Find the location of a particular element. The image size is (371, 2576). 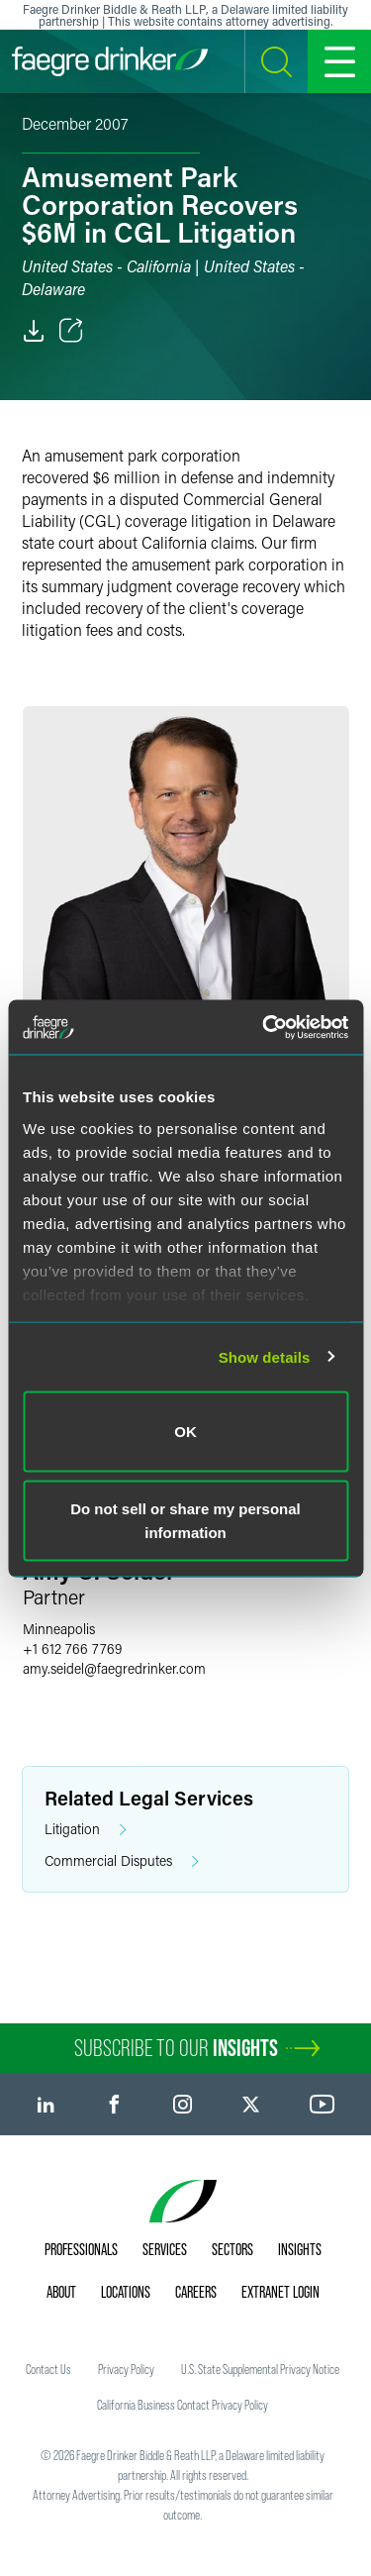

Litigation is located at coordinates (86, 1829).